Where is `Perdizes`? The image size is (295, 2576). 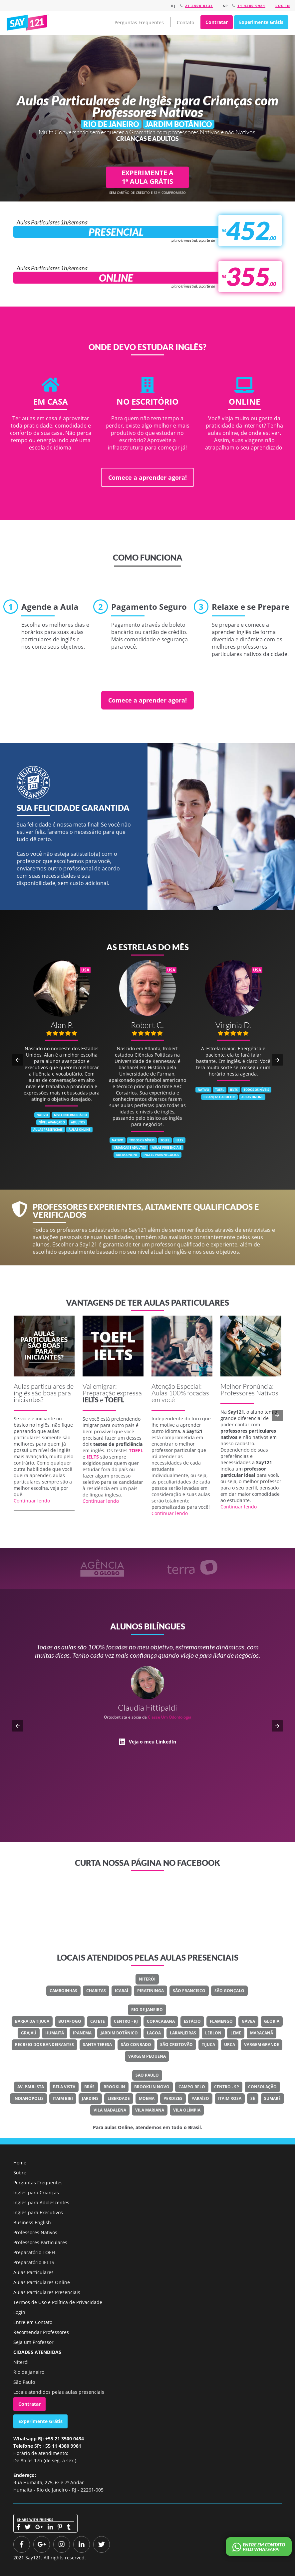
Perdizes is located at coordinates (172, 2098).